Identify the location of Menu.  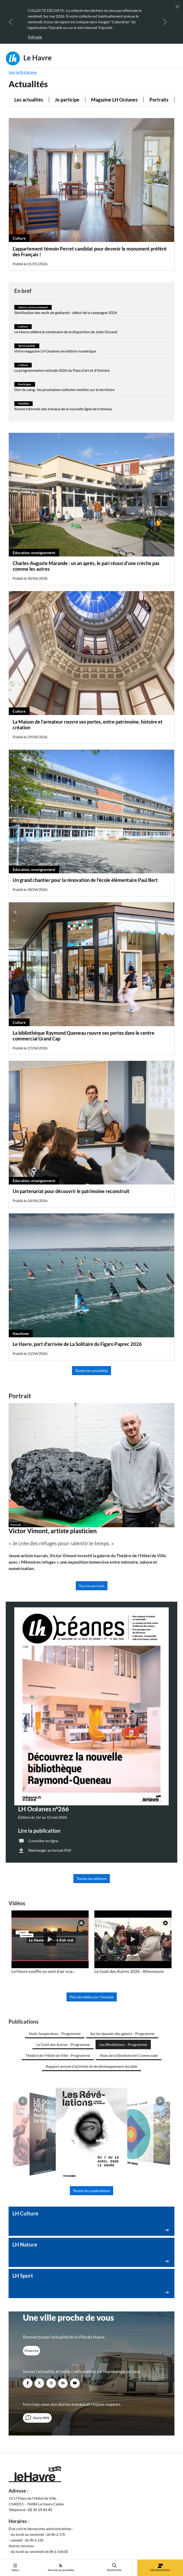
(15, 2567).